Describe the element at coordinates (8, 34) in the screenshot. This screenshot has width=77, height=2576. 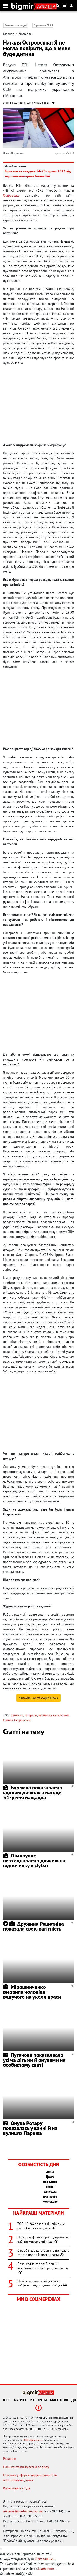
I see `Главная` at that location.